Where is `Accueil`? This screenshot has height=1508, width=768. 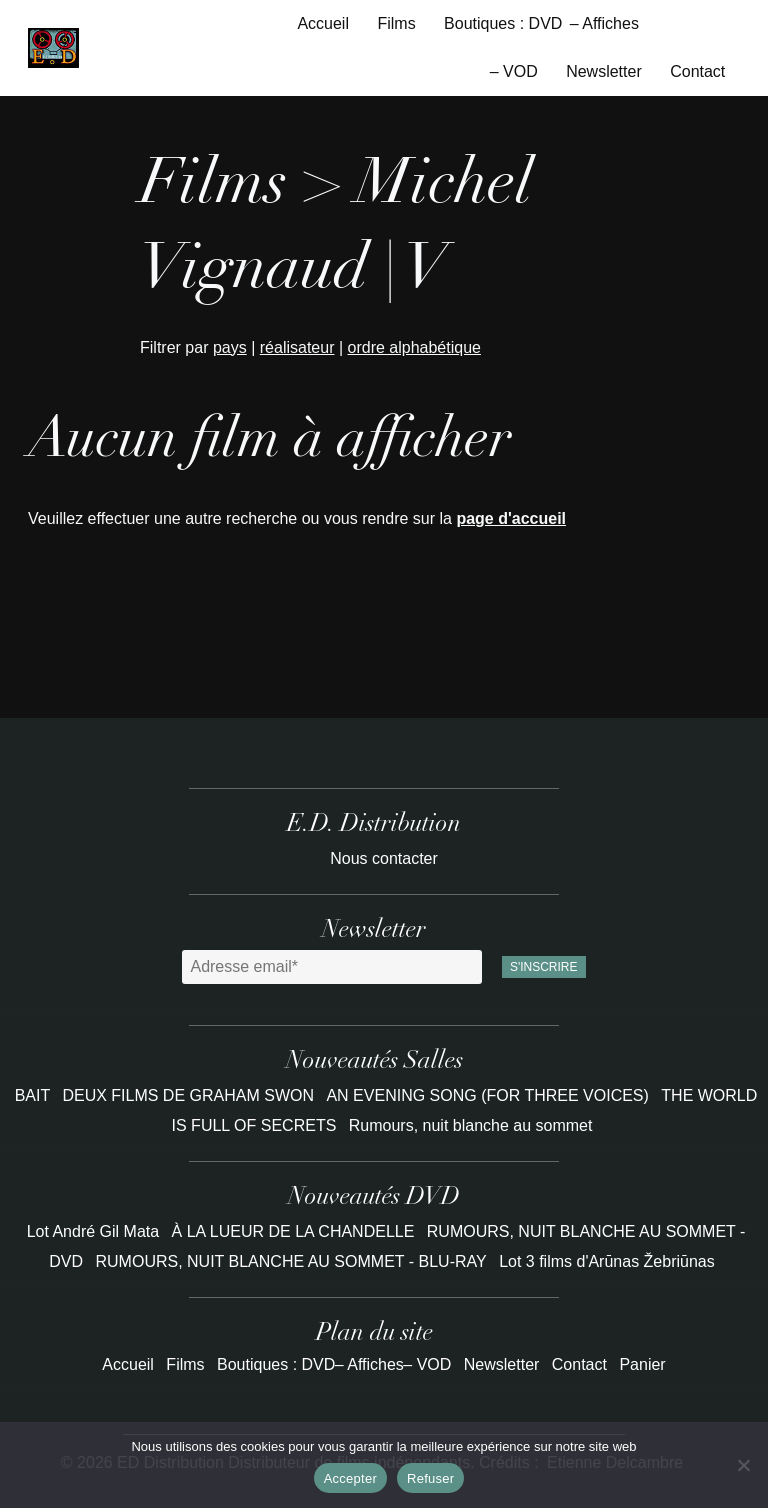 Accueil is located at coordinates (323, 23).